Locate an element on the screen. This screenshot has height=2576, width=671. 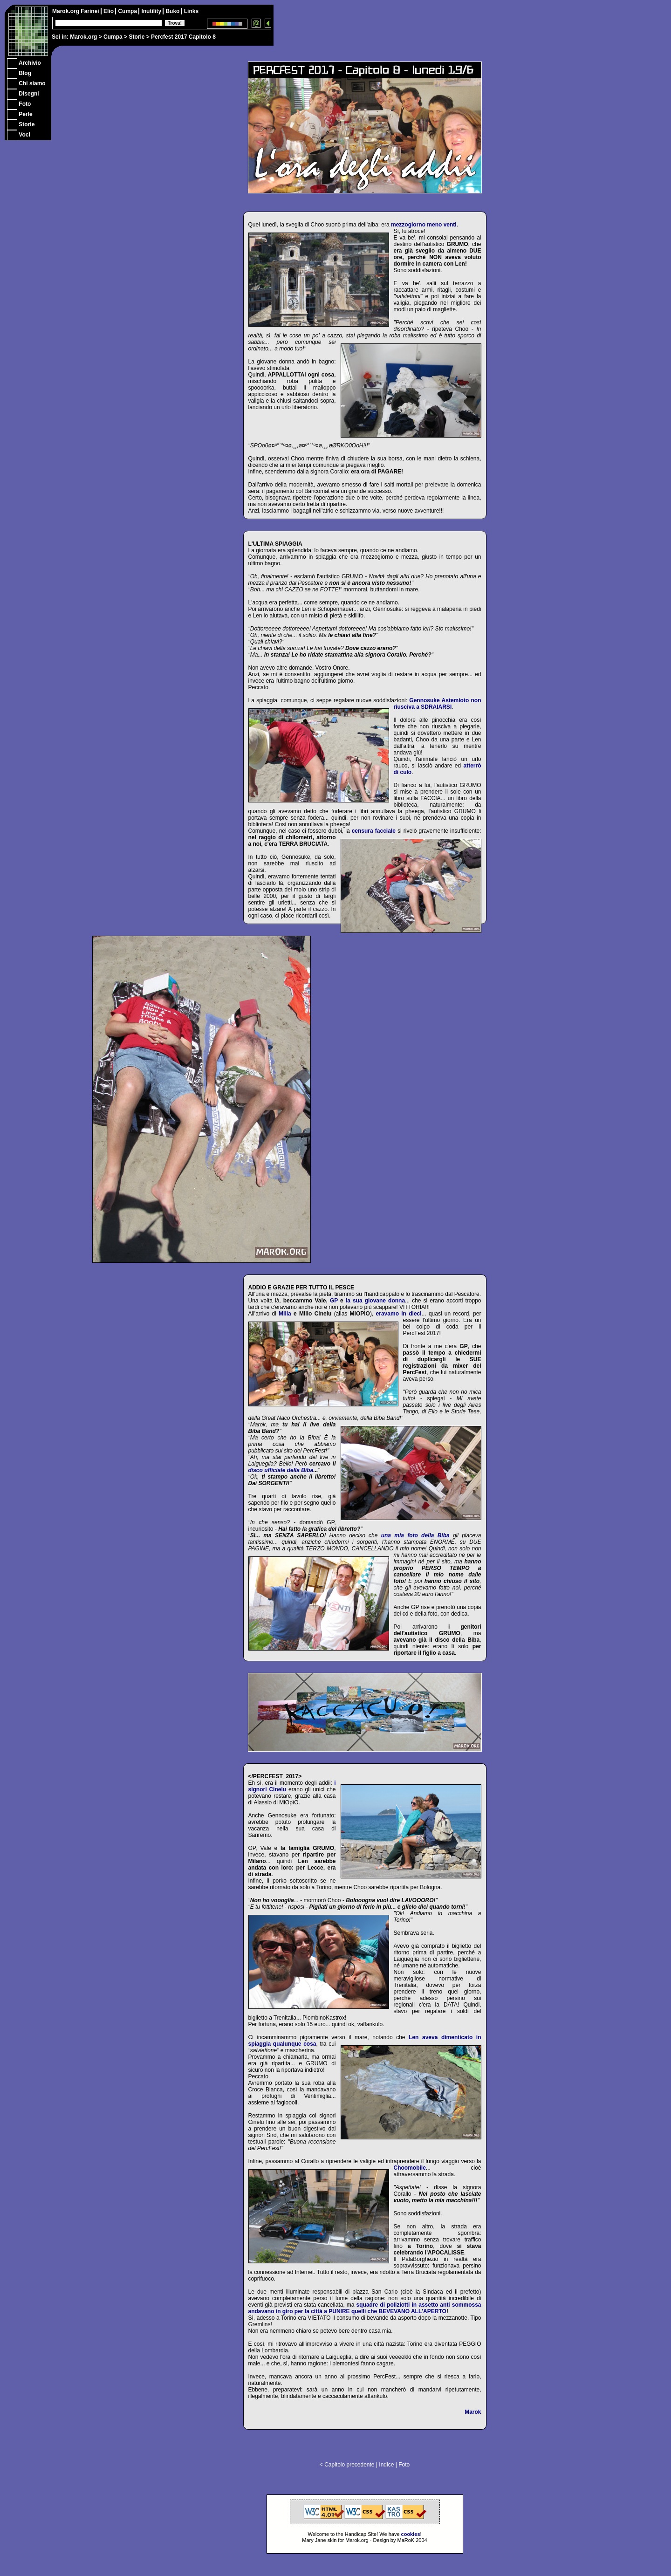
Milla is located at coordinates (285, 1313).